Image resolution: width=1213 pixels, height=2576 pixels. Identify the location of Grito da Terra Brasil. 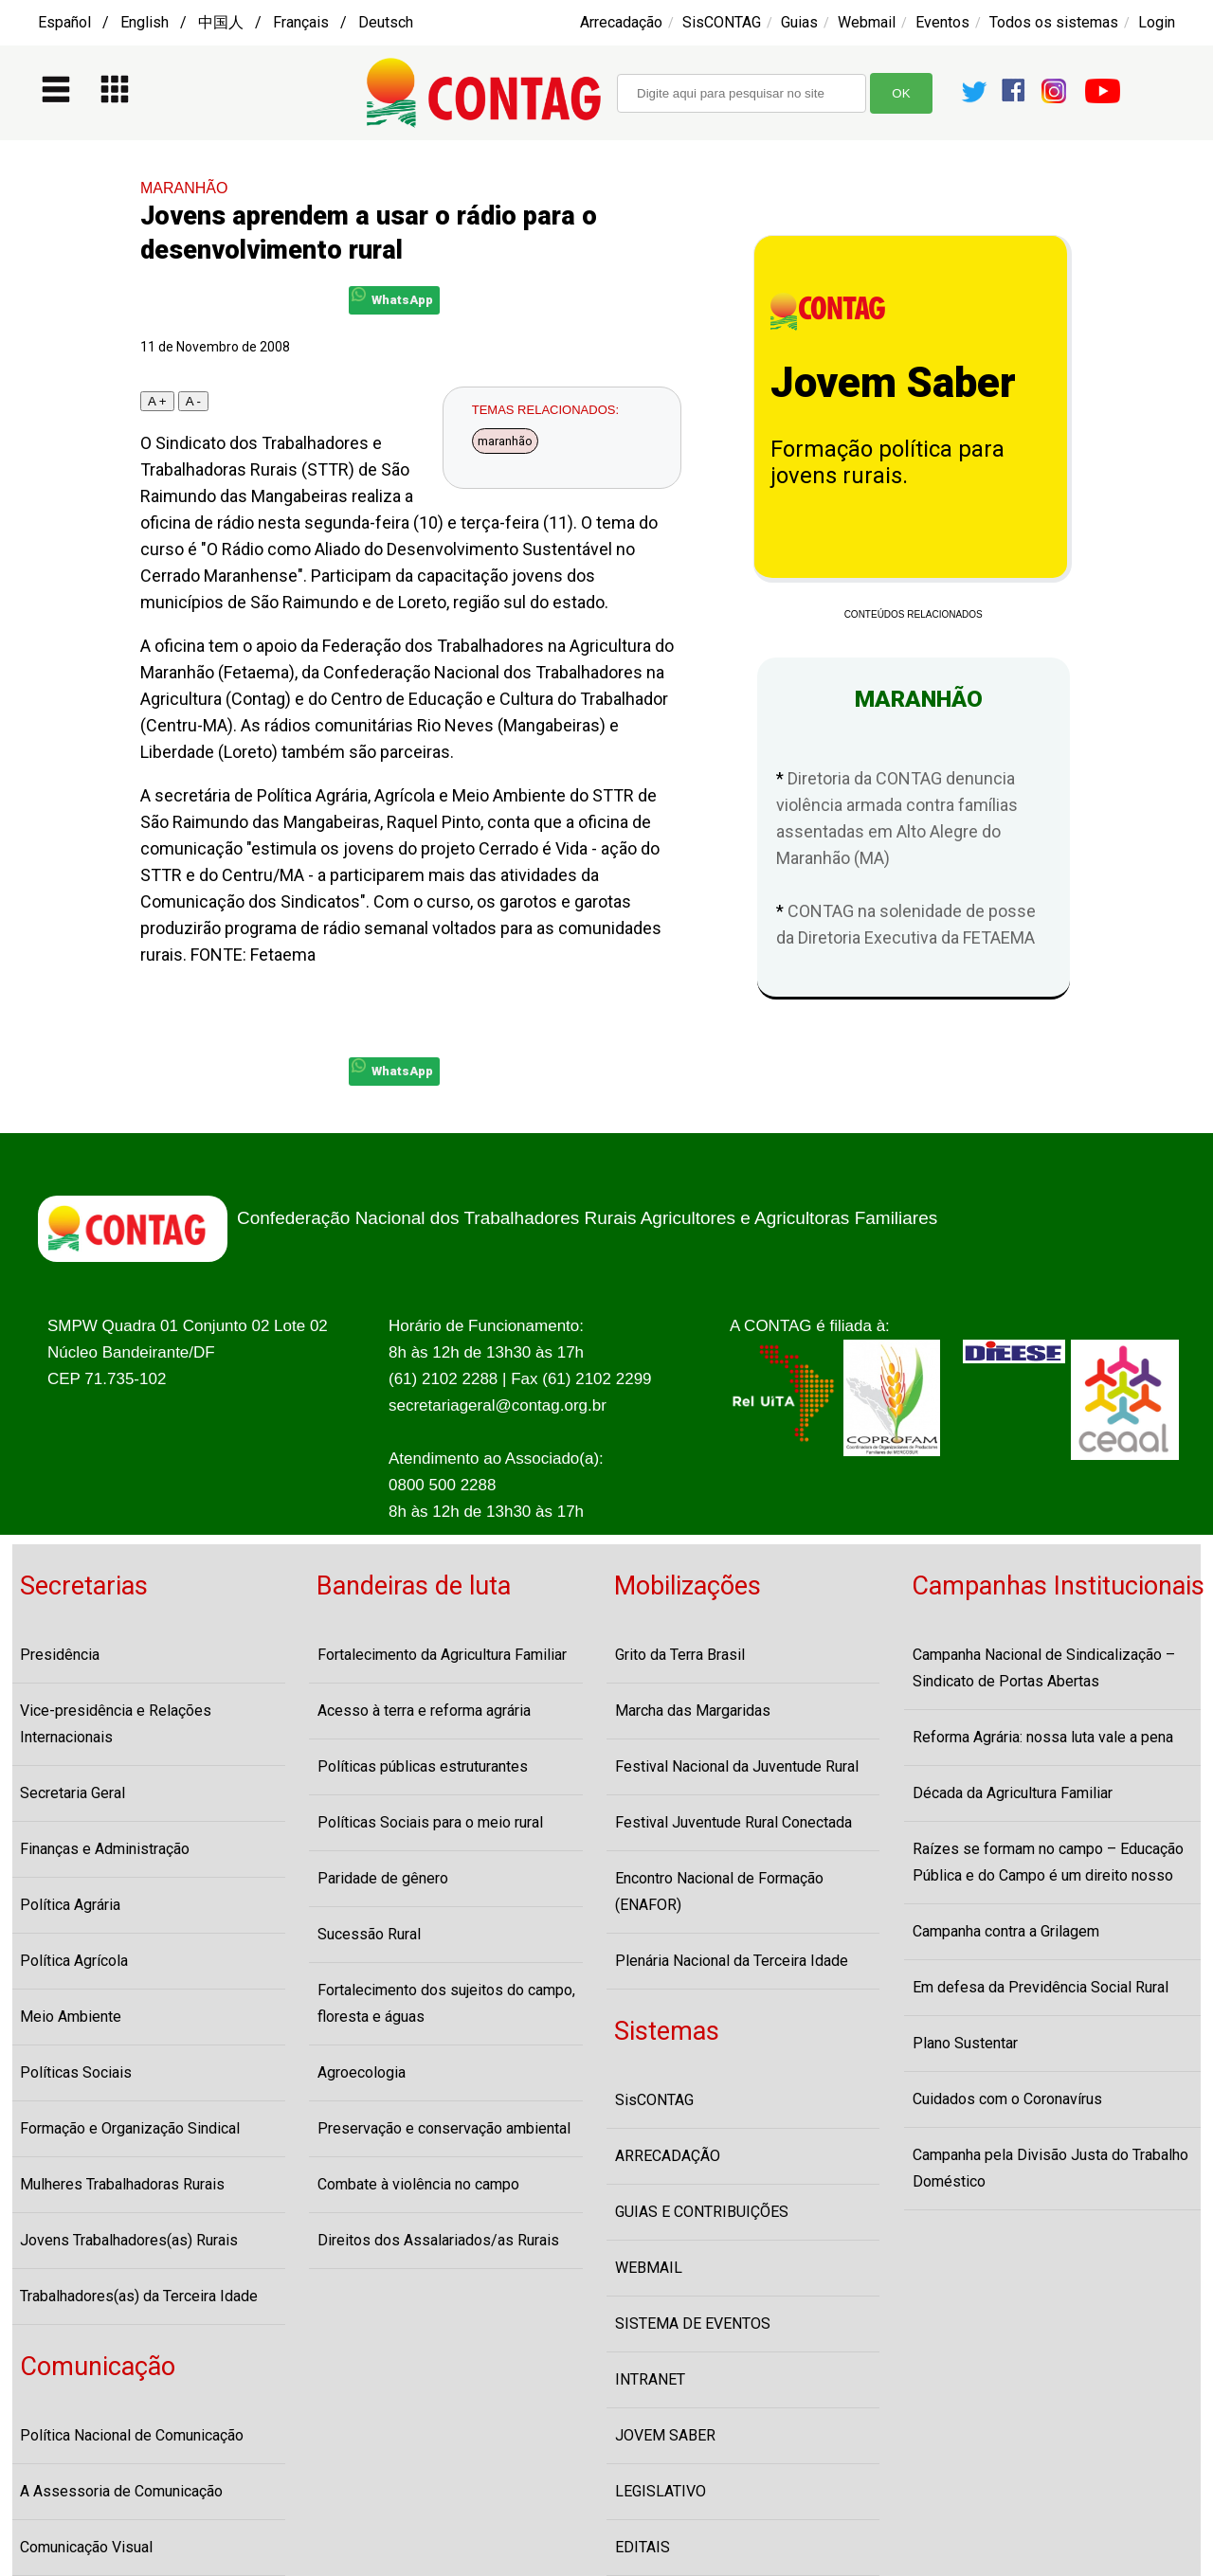
(680, 1655).